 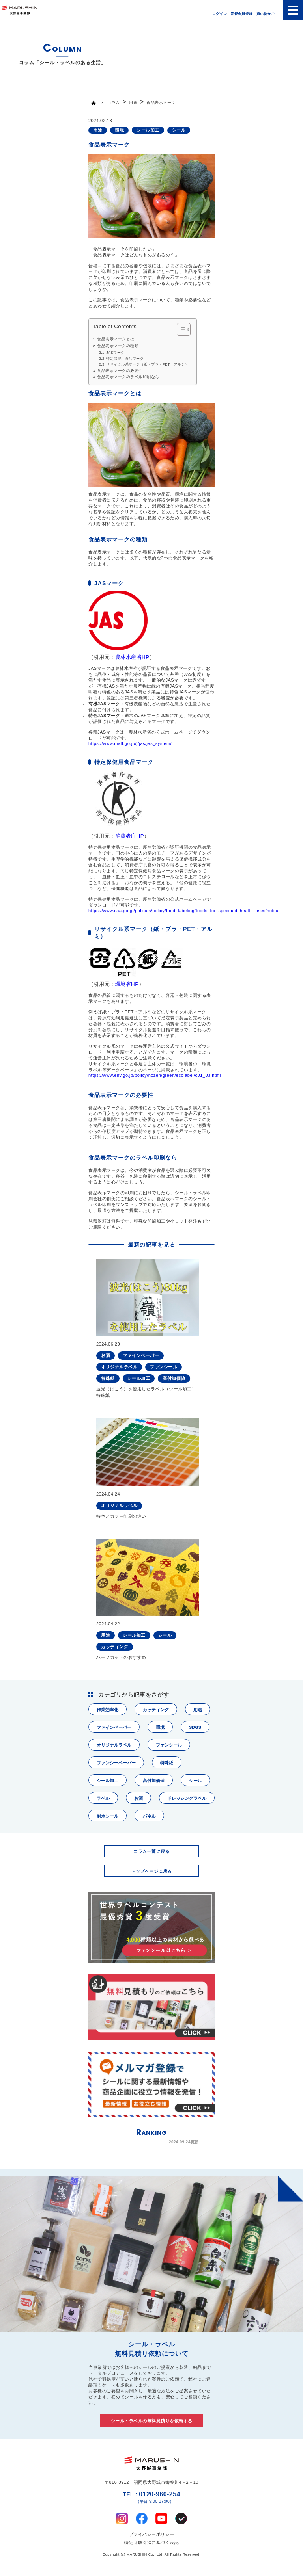 What do you see at coordinates (128, 377) in the screenshot?
I see `食品表示マークのラベル印刷なら` at bounding box center [128, 377].